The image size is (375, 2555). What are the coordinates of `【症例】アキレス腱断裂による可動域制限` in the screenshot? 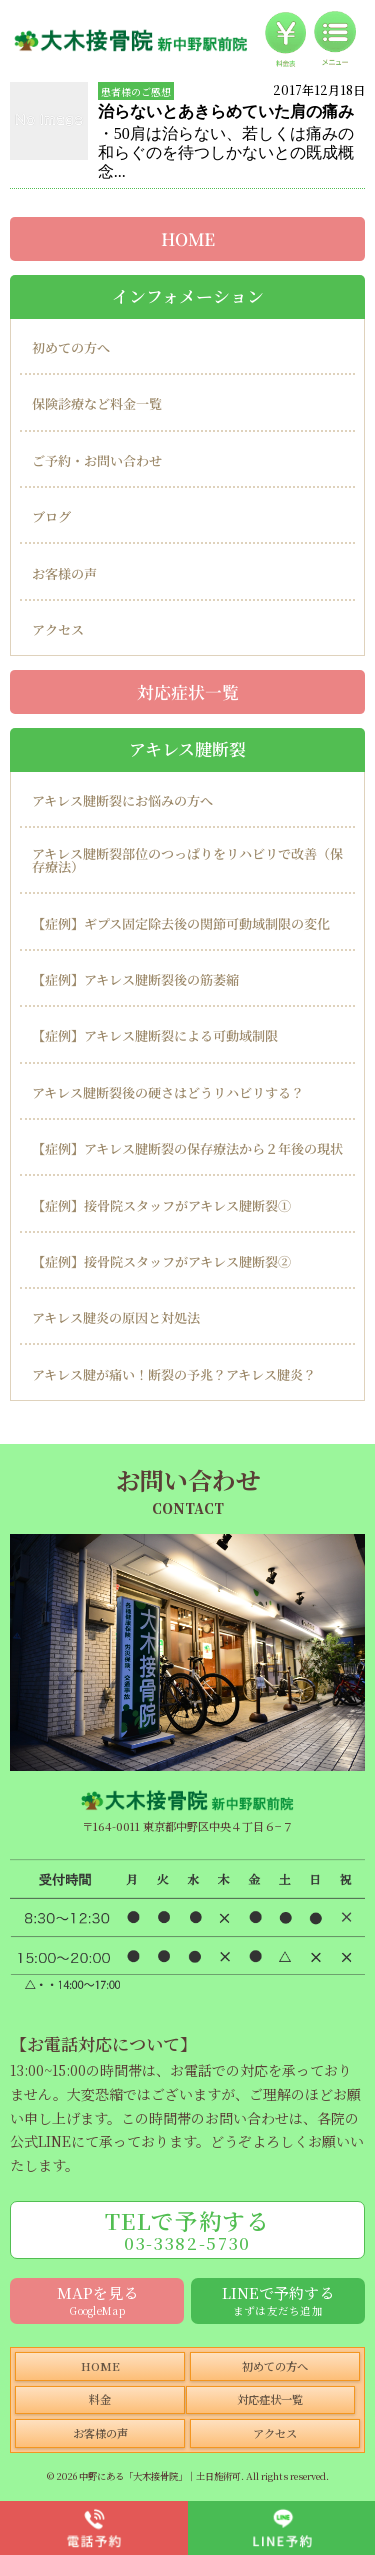 It's located at (155, 1035).